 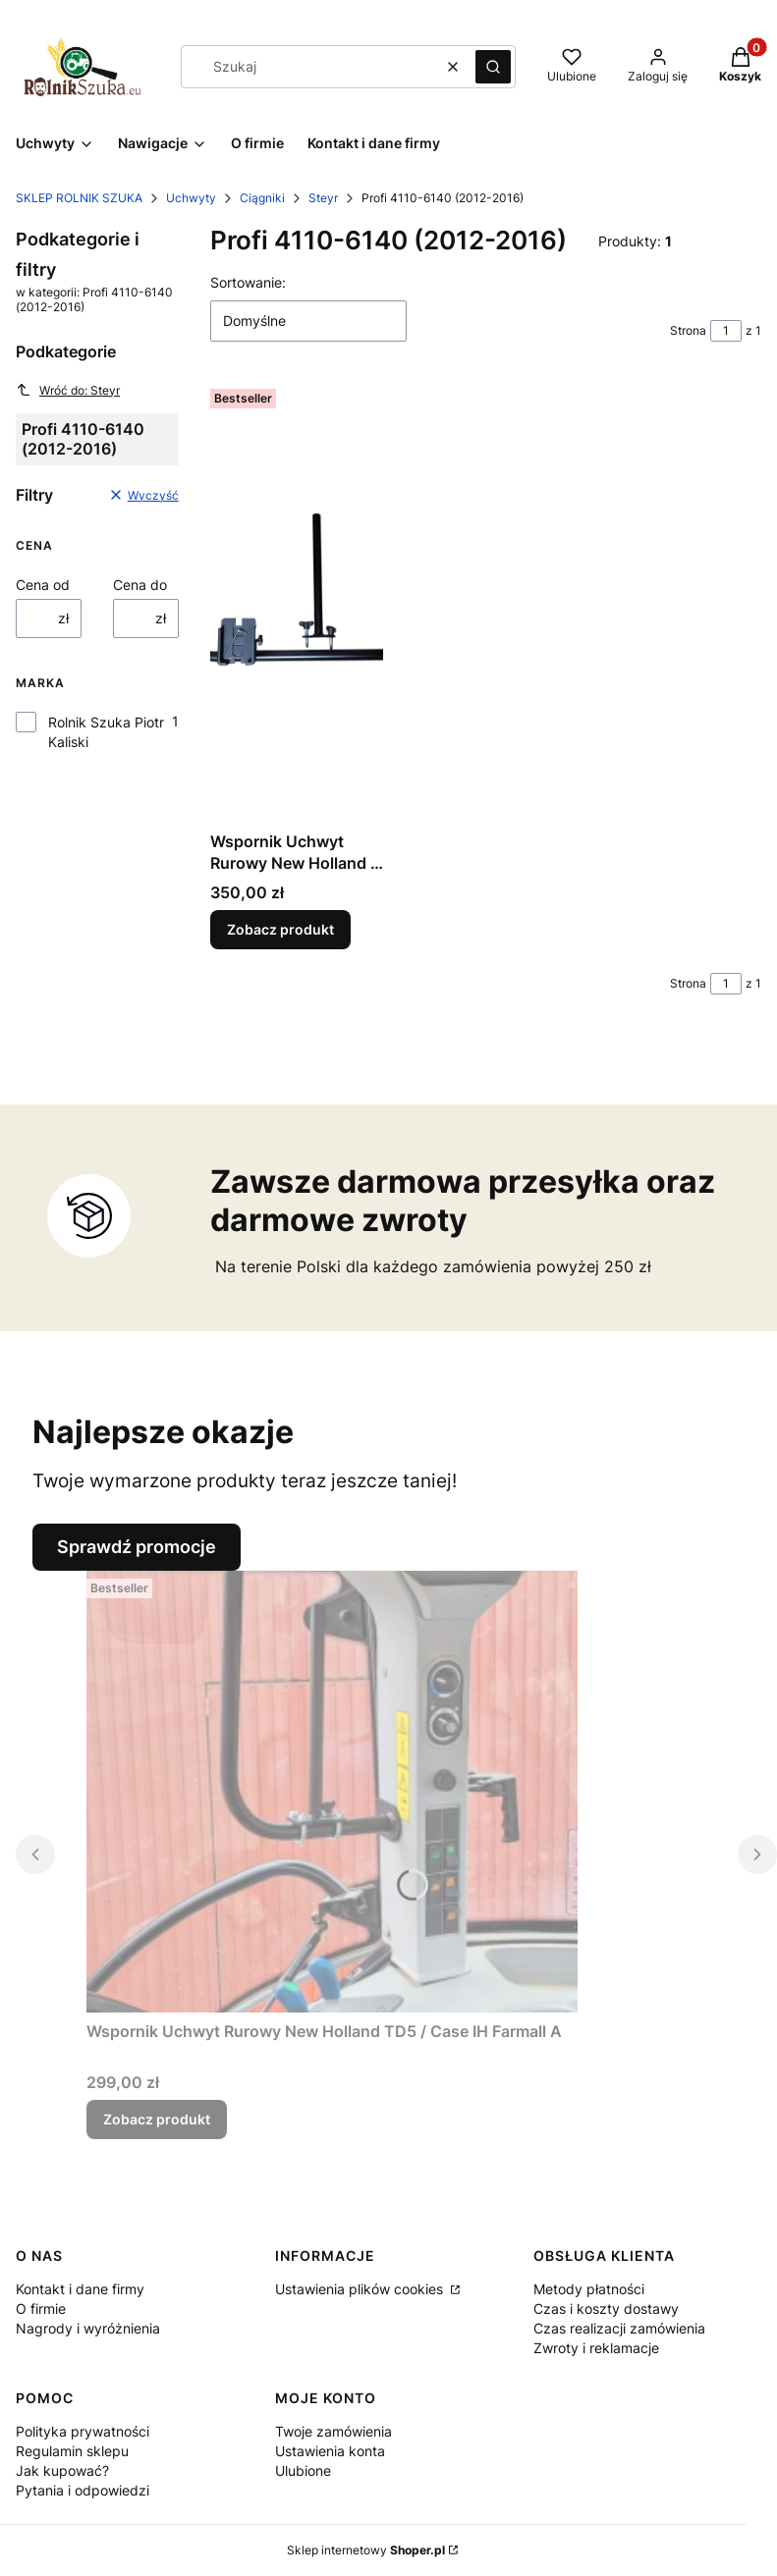 What do you see at coordinates (79, 197) in the screenshot?
I see `SKLEP ROLNIK SZUKA` at bounding box center [79, 197].